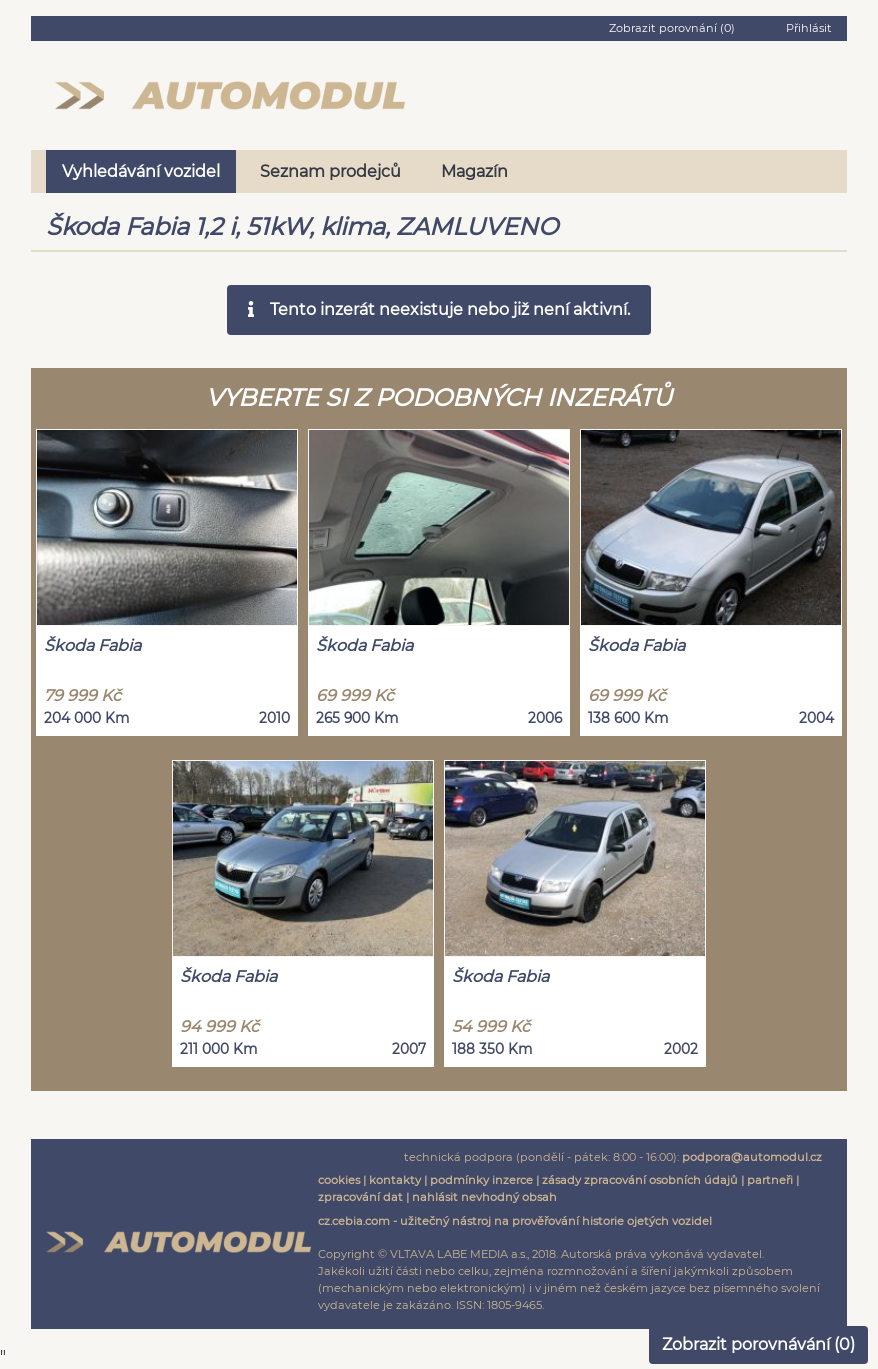 This screenshot has width=878, height=1369. I want to click on zásady zpracování osobních údajů, so click(640, 1180).